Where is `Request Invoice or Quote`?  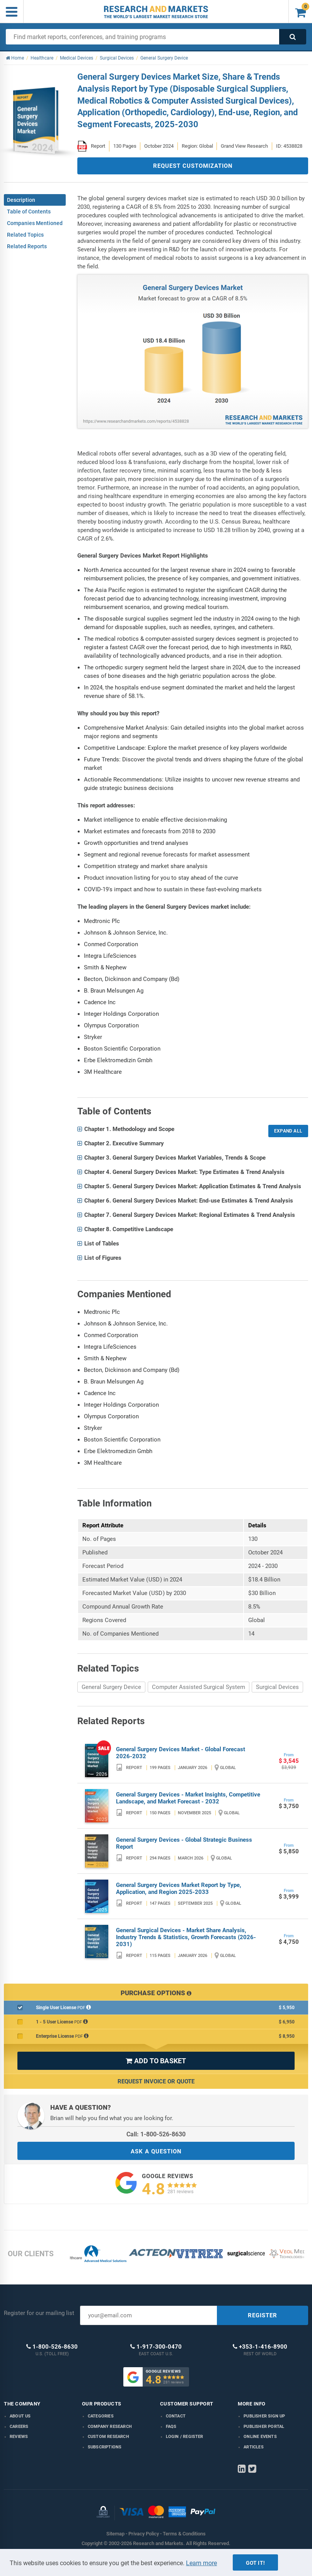
Request Invoice or Quote is located at coordinates (156, 2081).